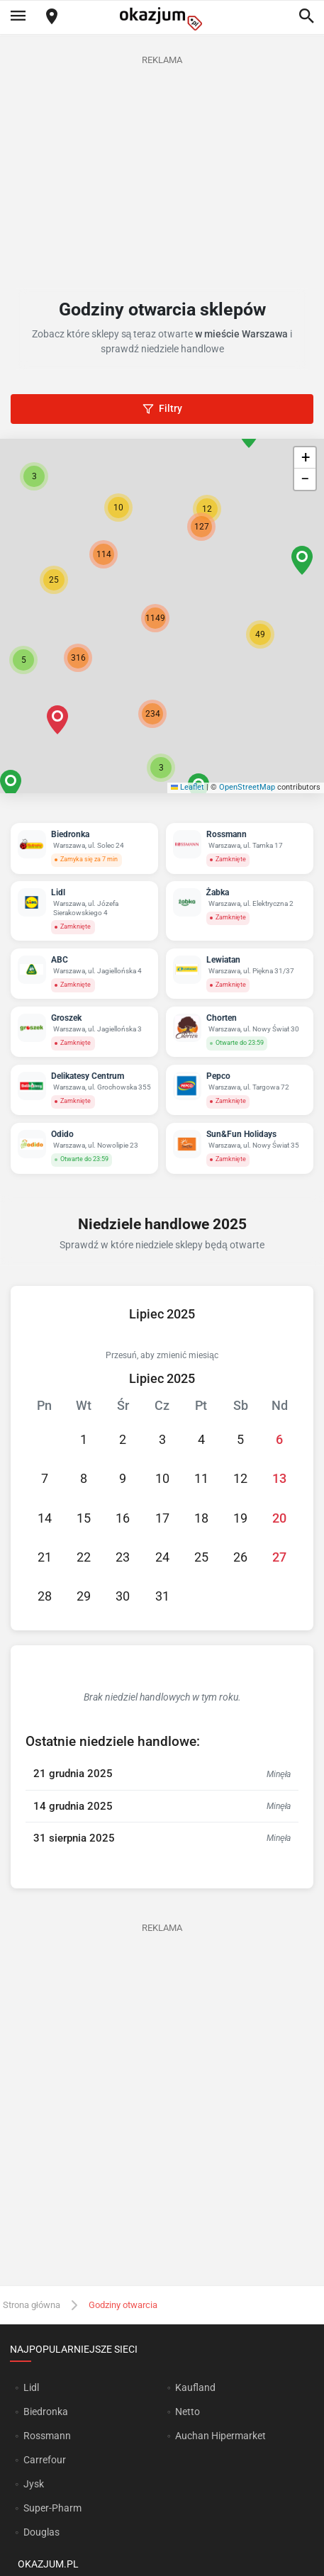 The height and width of the screenshot is (2576, 324). I want to click on Biedronka, so click(45, 2411).